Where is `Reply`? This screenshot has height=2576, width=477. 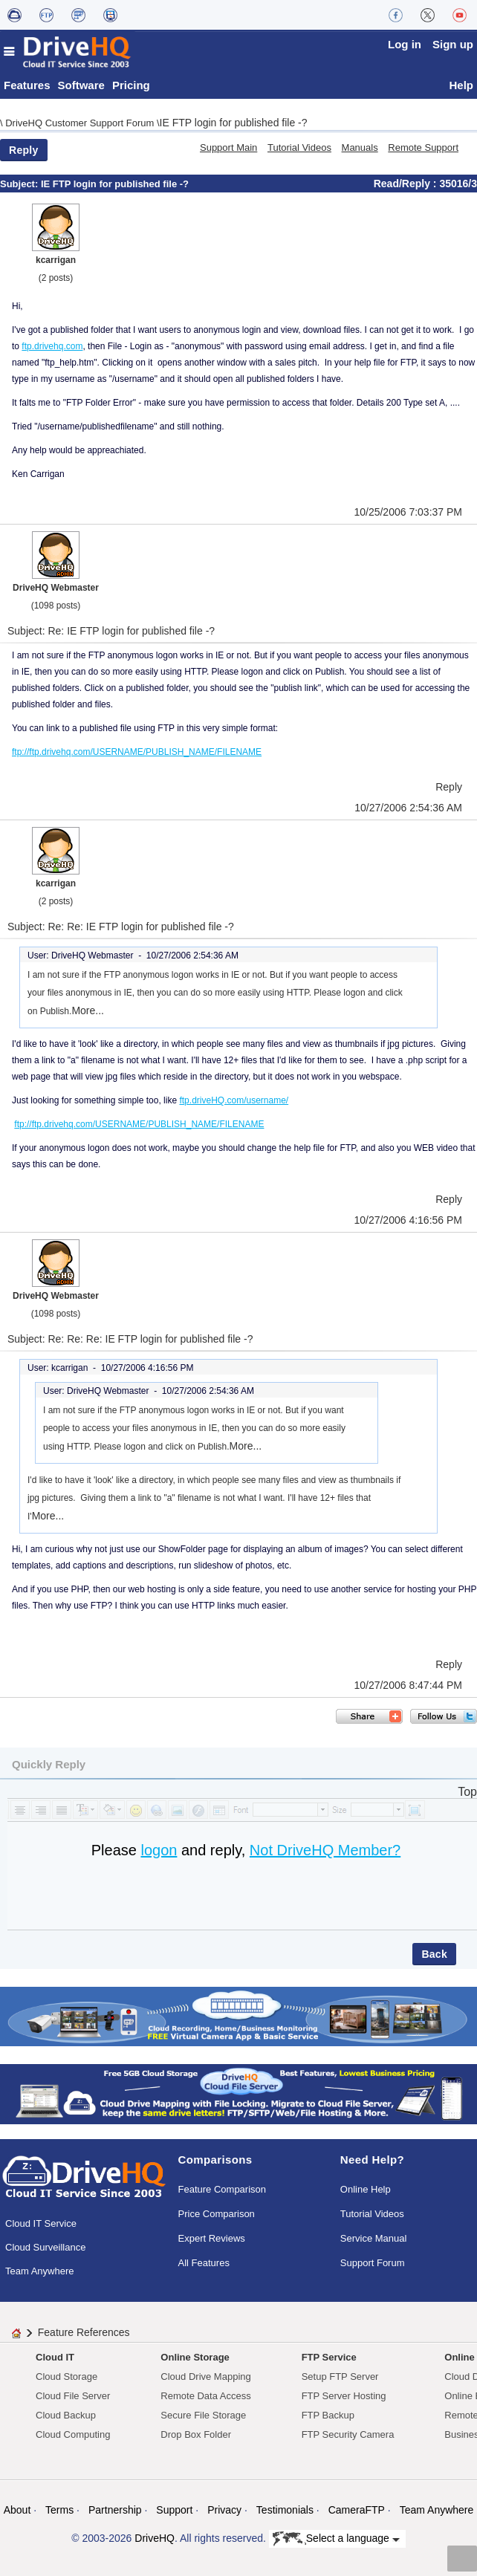 Reply is located at coordinates (24, 150).